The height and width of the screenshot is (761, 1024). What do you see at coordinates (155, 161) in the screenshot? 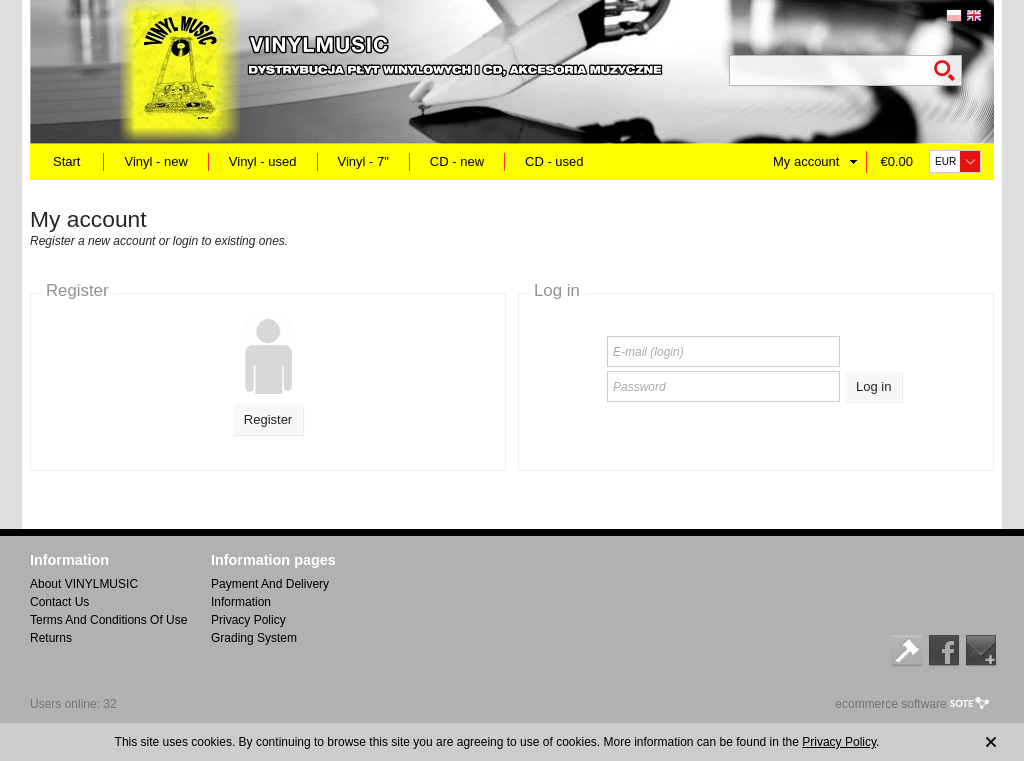
I see `Vinyl - new` at bounding box center [155, 161].